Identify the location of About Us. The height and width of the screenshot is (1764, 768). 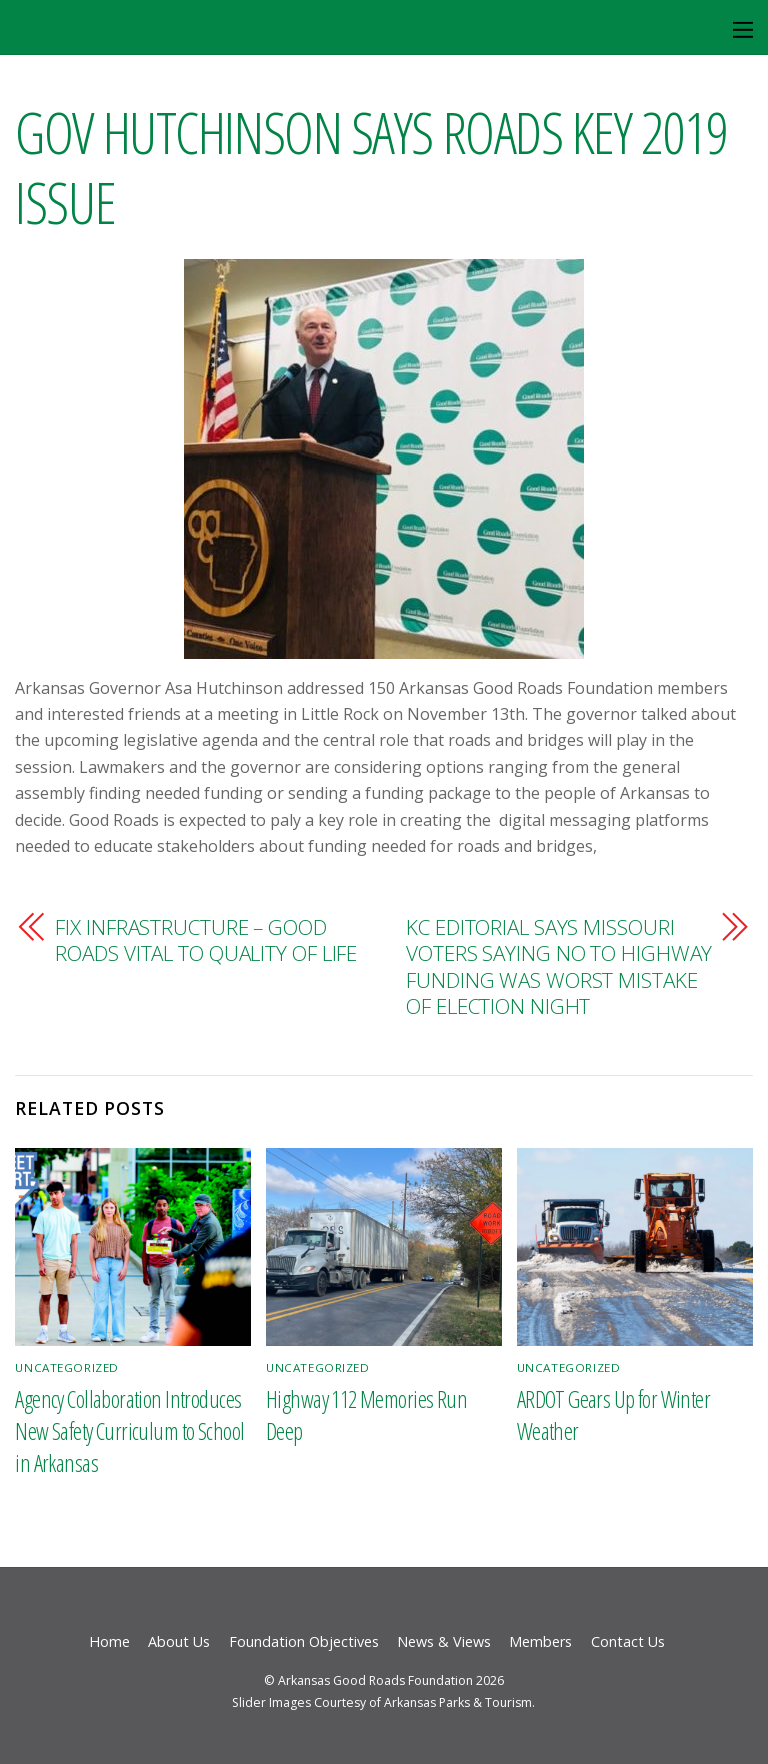
(179, 1641).